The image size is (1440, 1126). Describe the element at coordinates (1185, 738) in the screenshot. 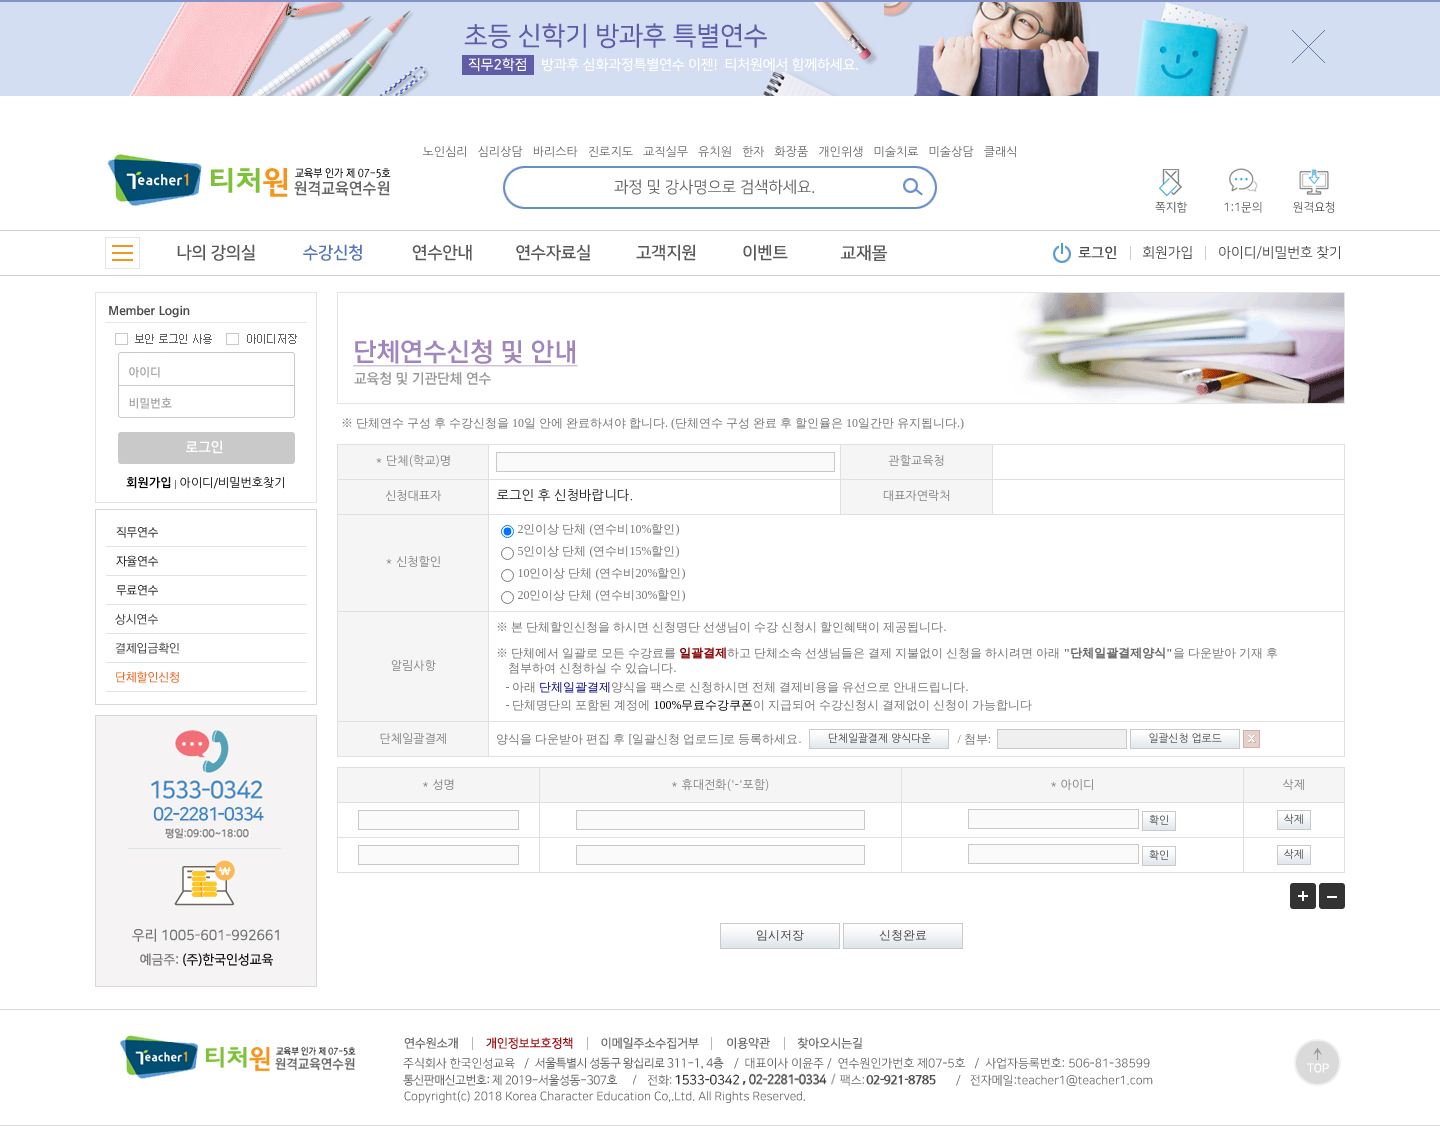

I see `일괄신청 업로드` at that location.